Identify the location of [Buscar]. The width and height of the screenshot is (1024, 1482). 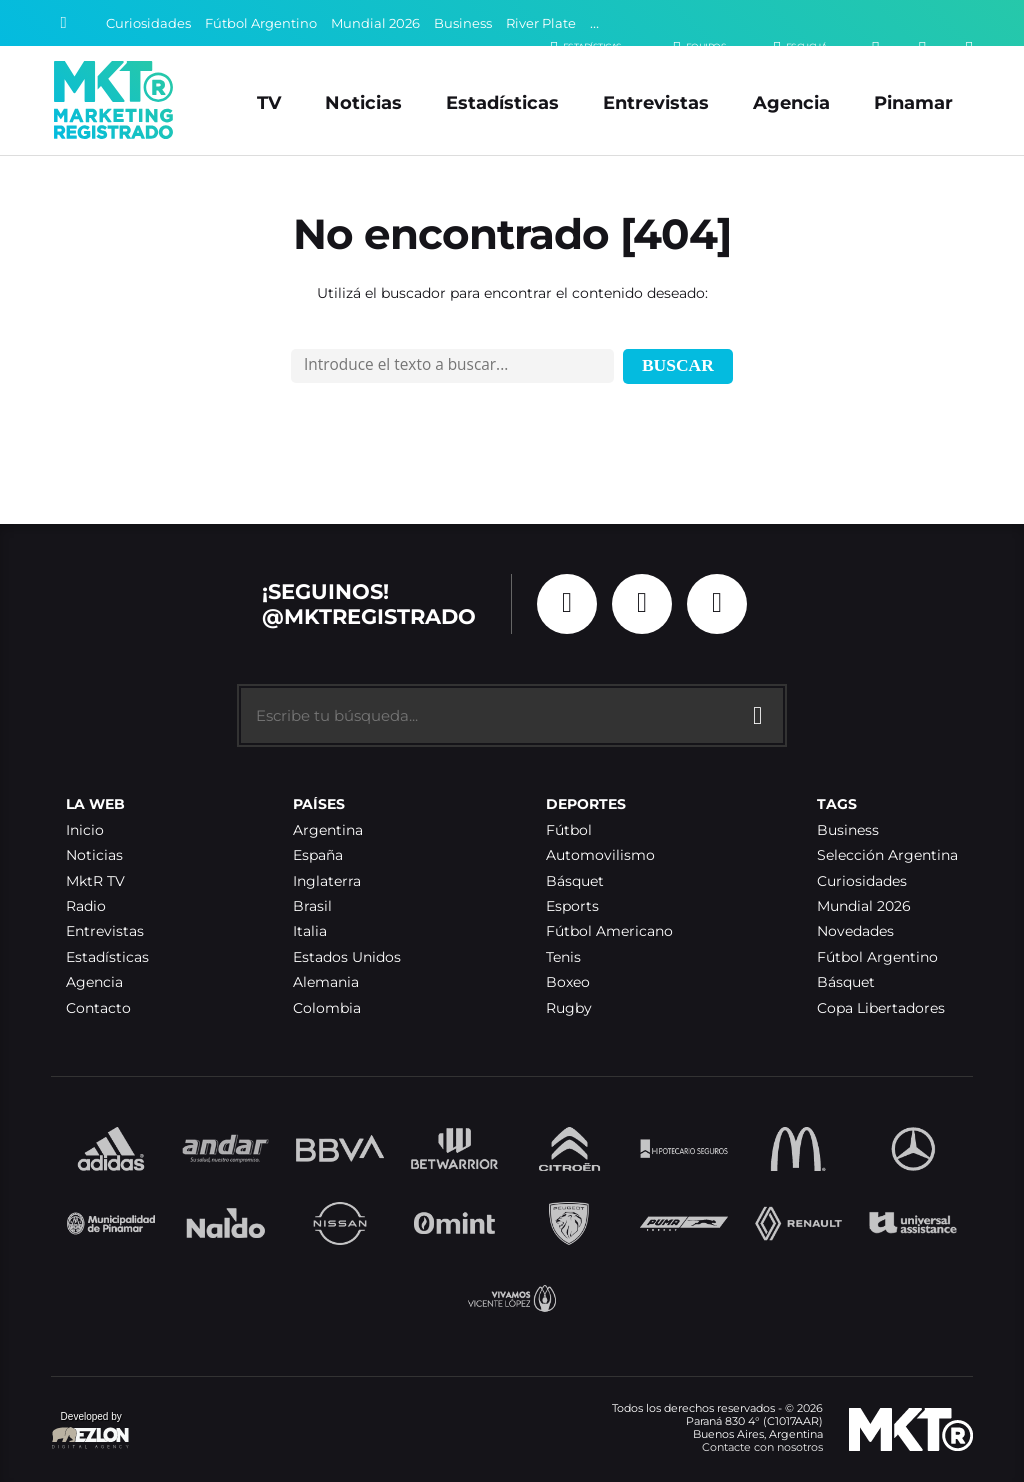
(64, 23).